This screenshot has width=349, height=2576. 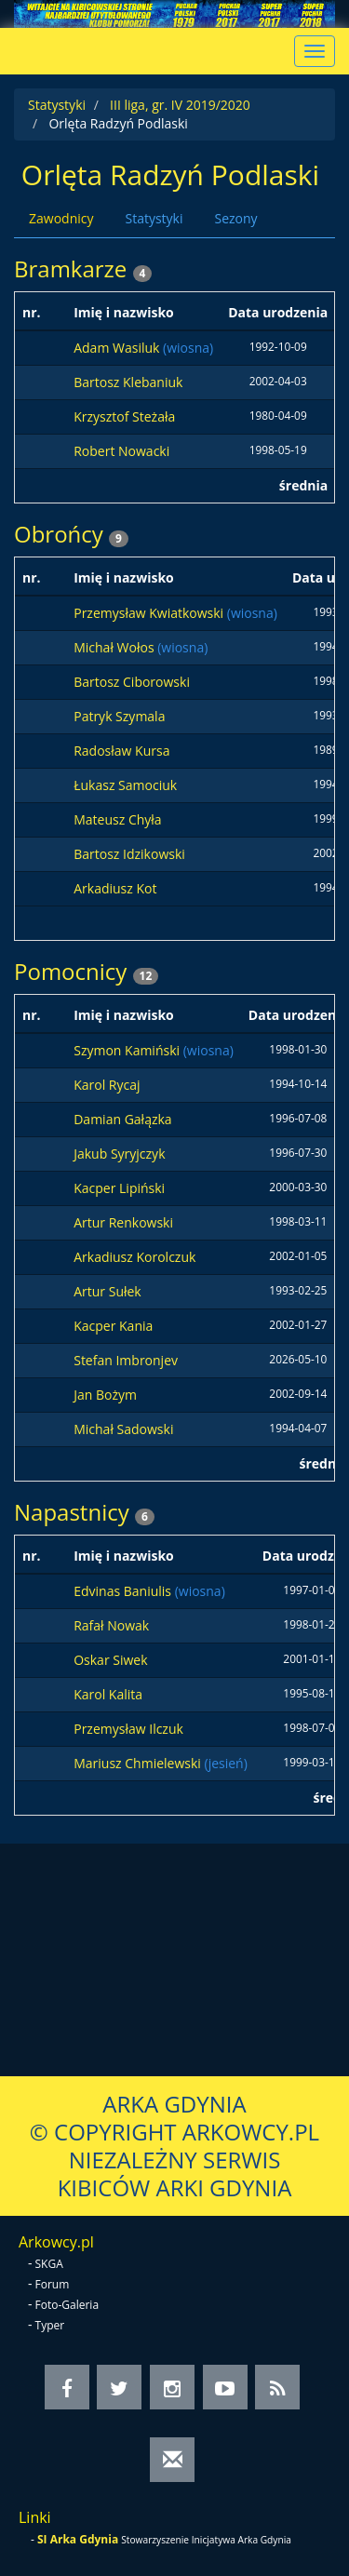 I want to click on Radosław Kursa, so click(x=121, y=750).